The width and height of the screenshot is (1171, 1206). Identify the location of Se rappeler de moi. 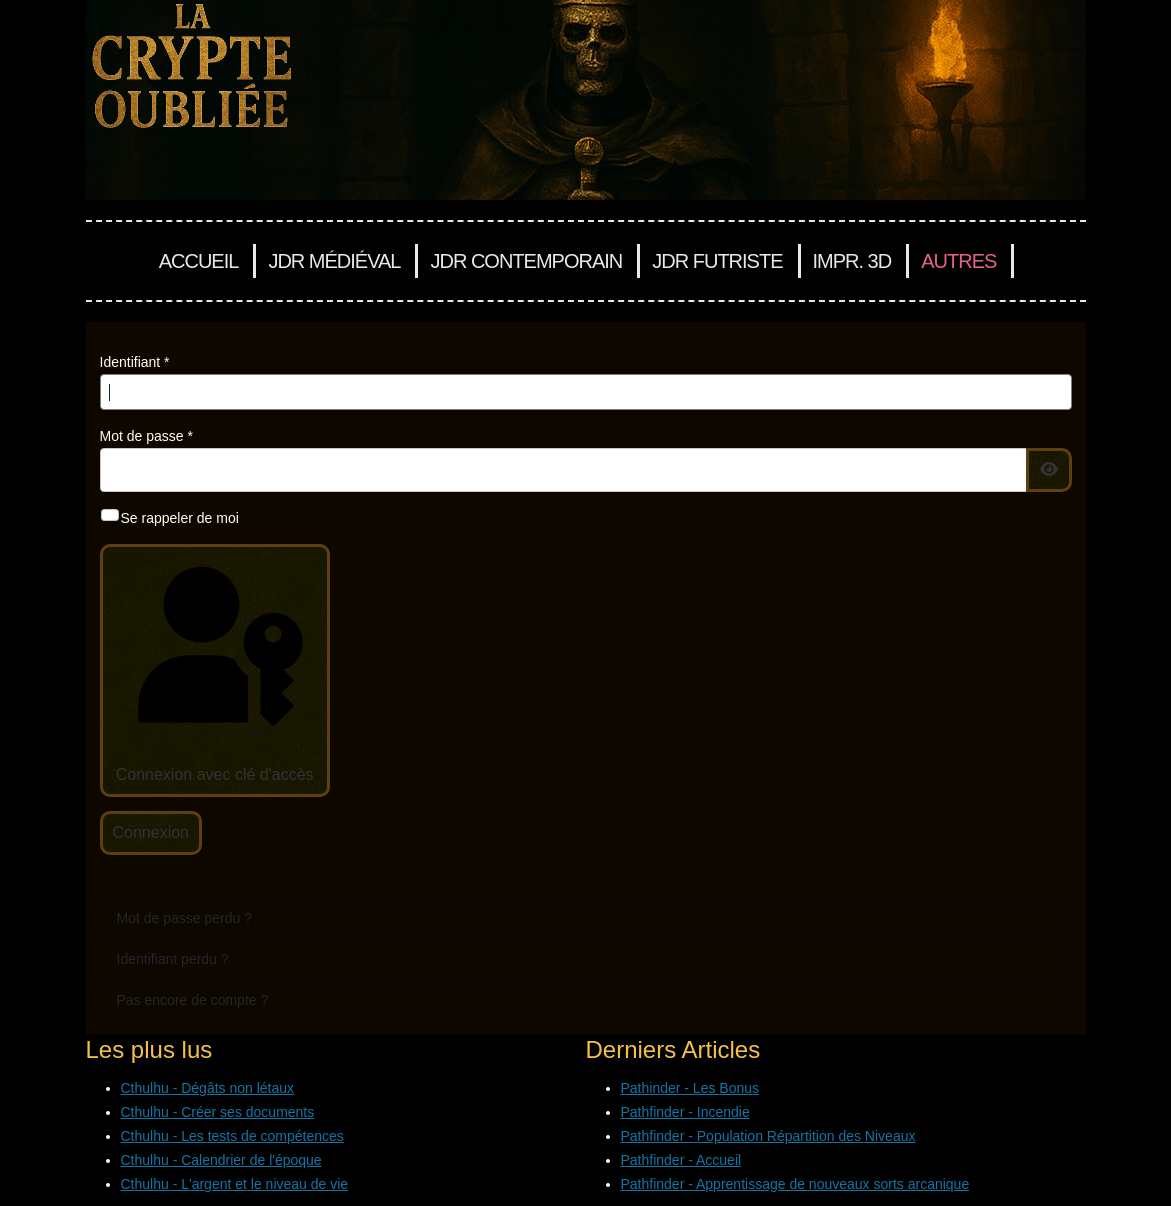
(180, 518).